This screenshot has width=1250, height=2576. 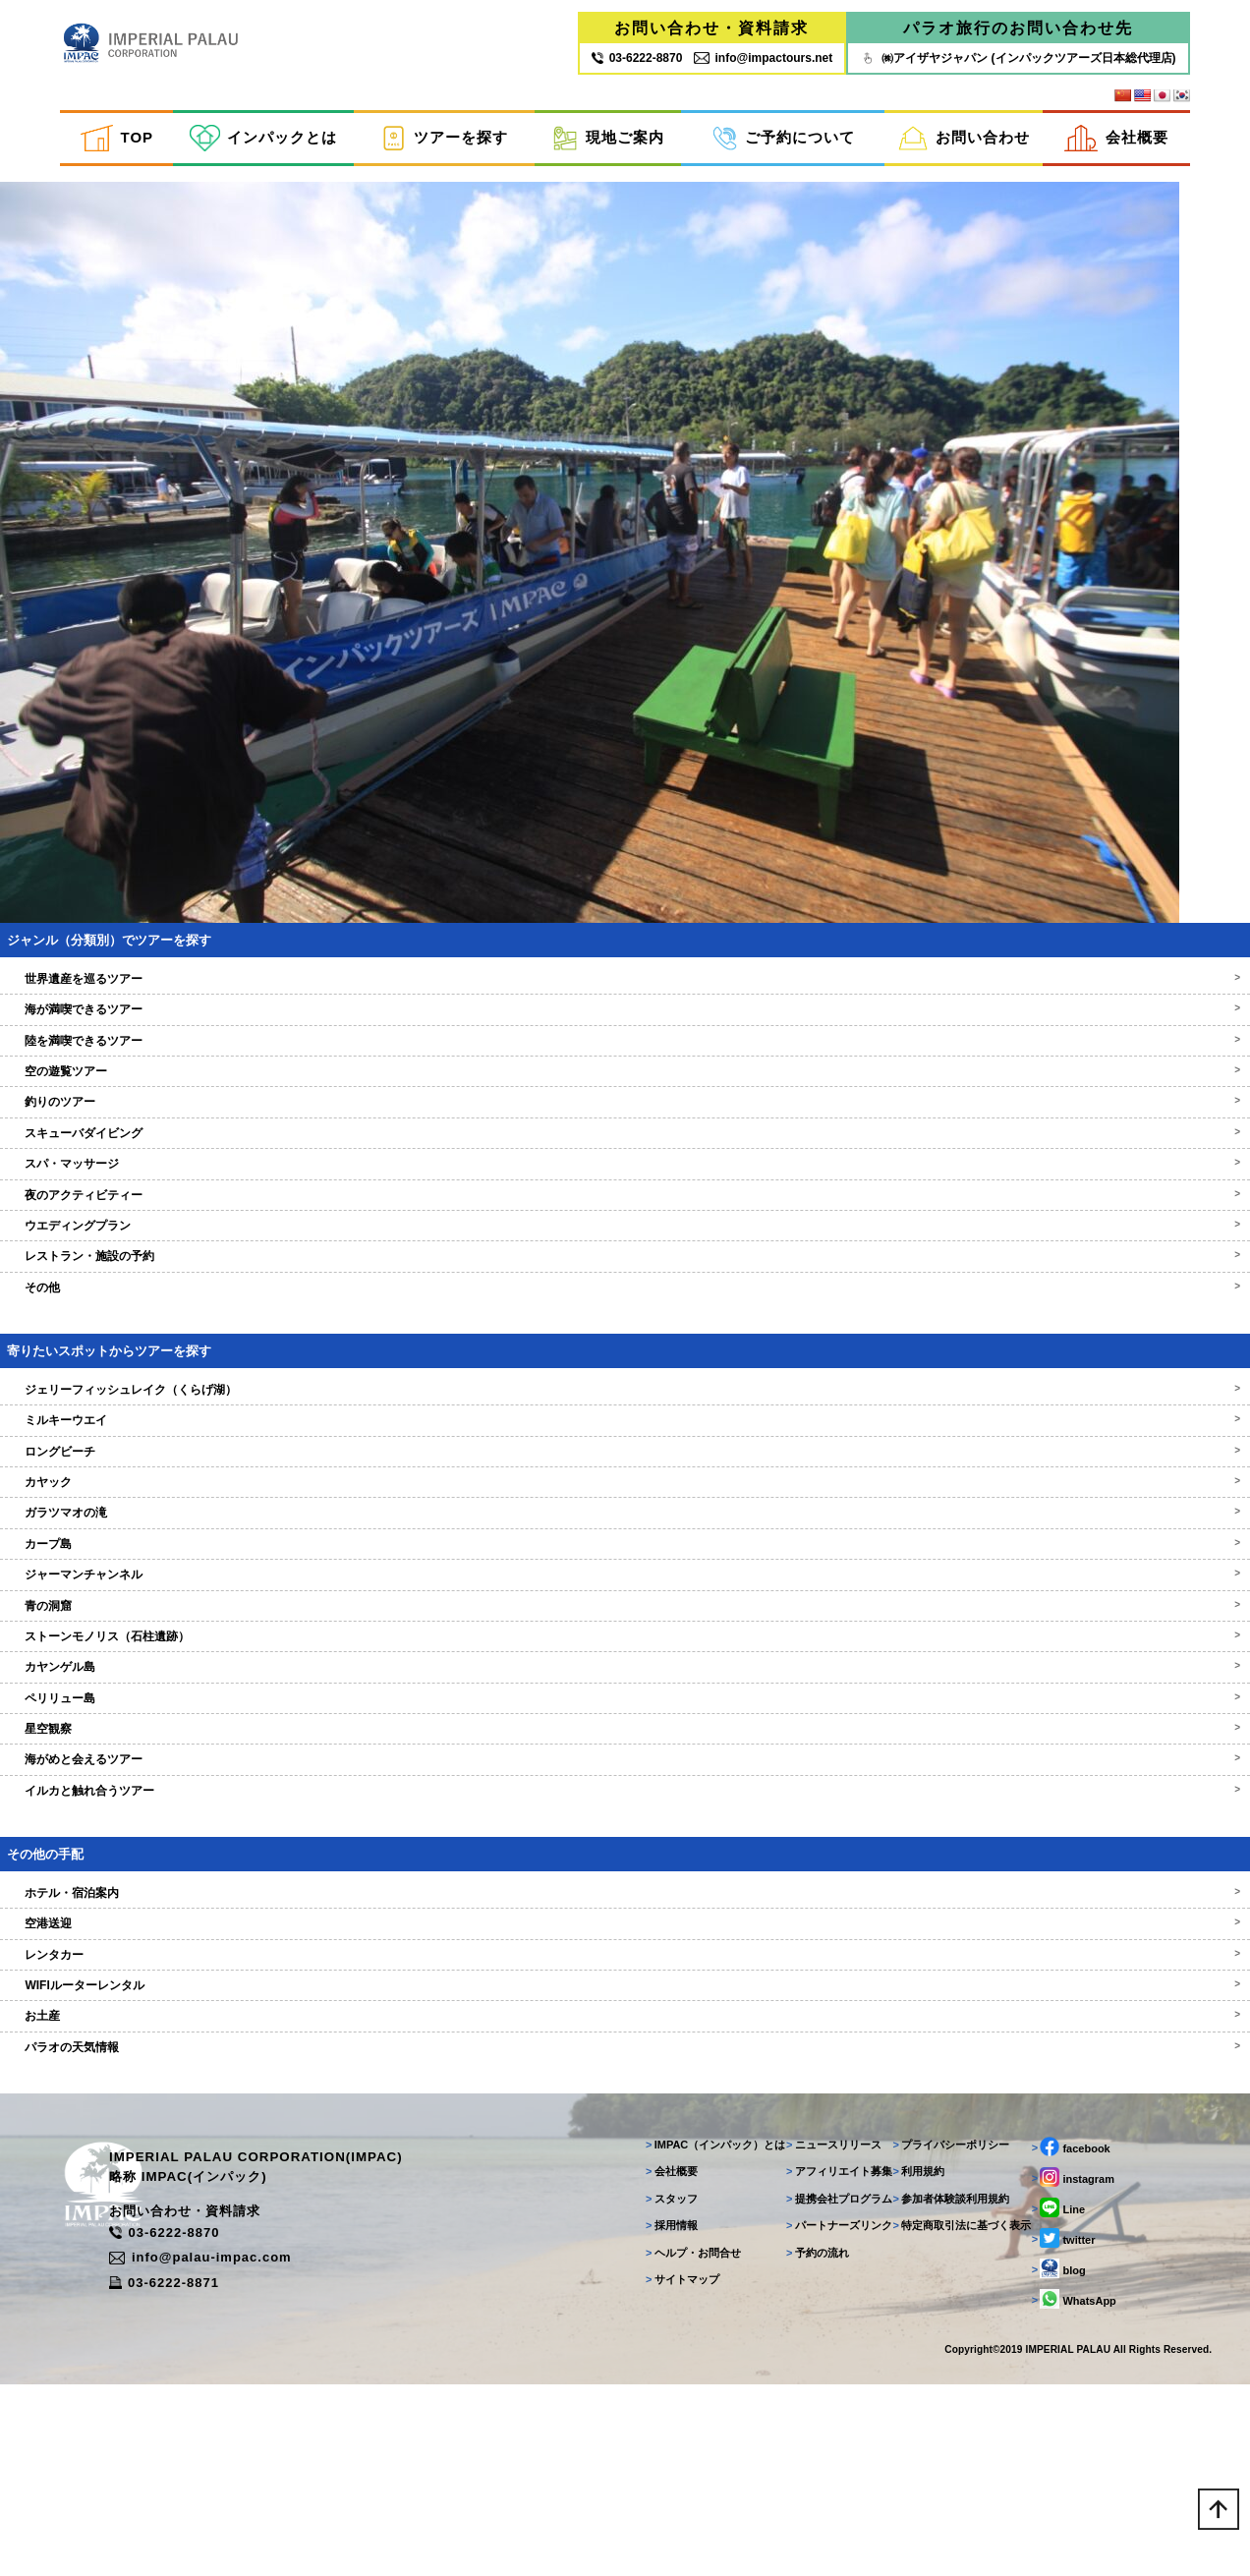 I want to click on 03‐6222‐8870, so click(x=637, y=62).